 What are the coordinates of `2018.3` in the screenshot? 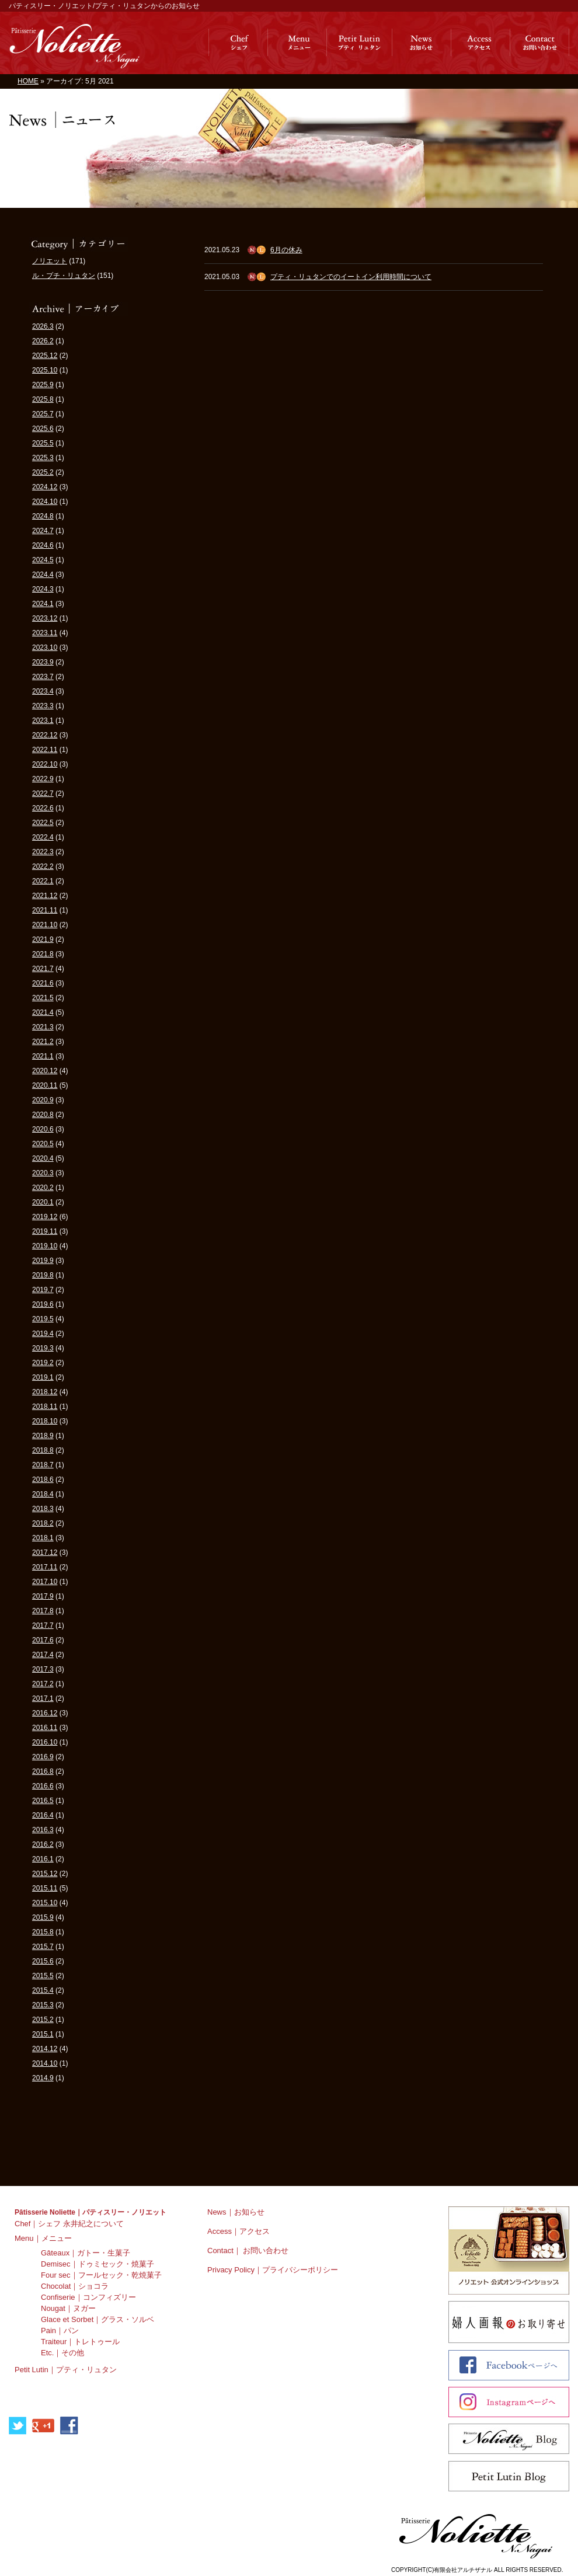 It's located at (43, 1509).